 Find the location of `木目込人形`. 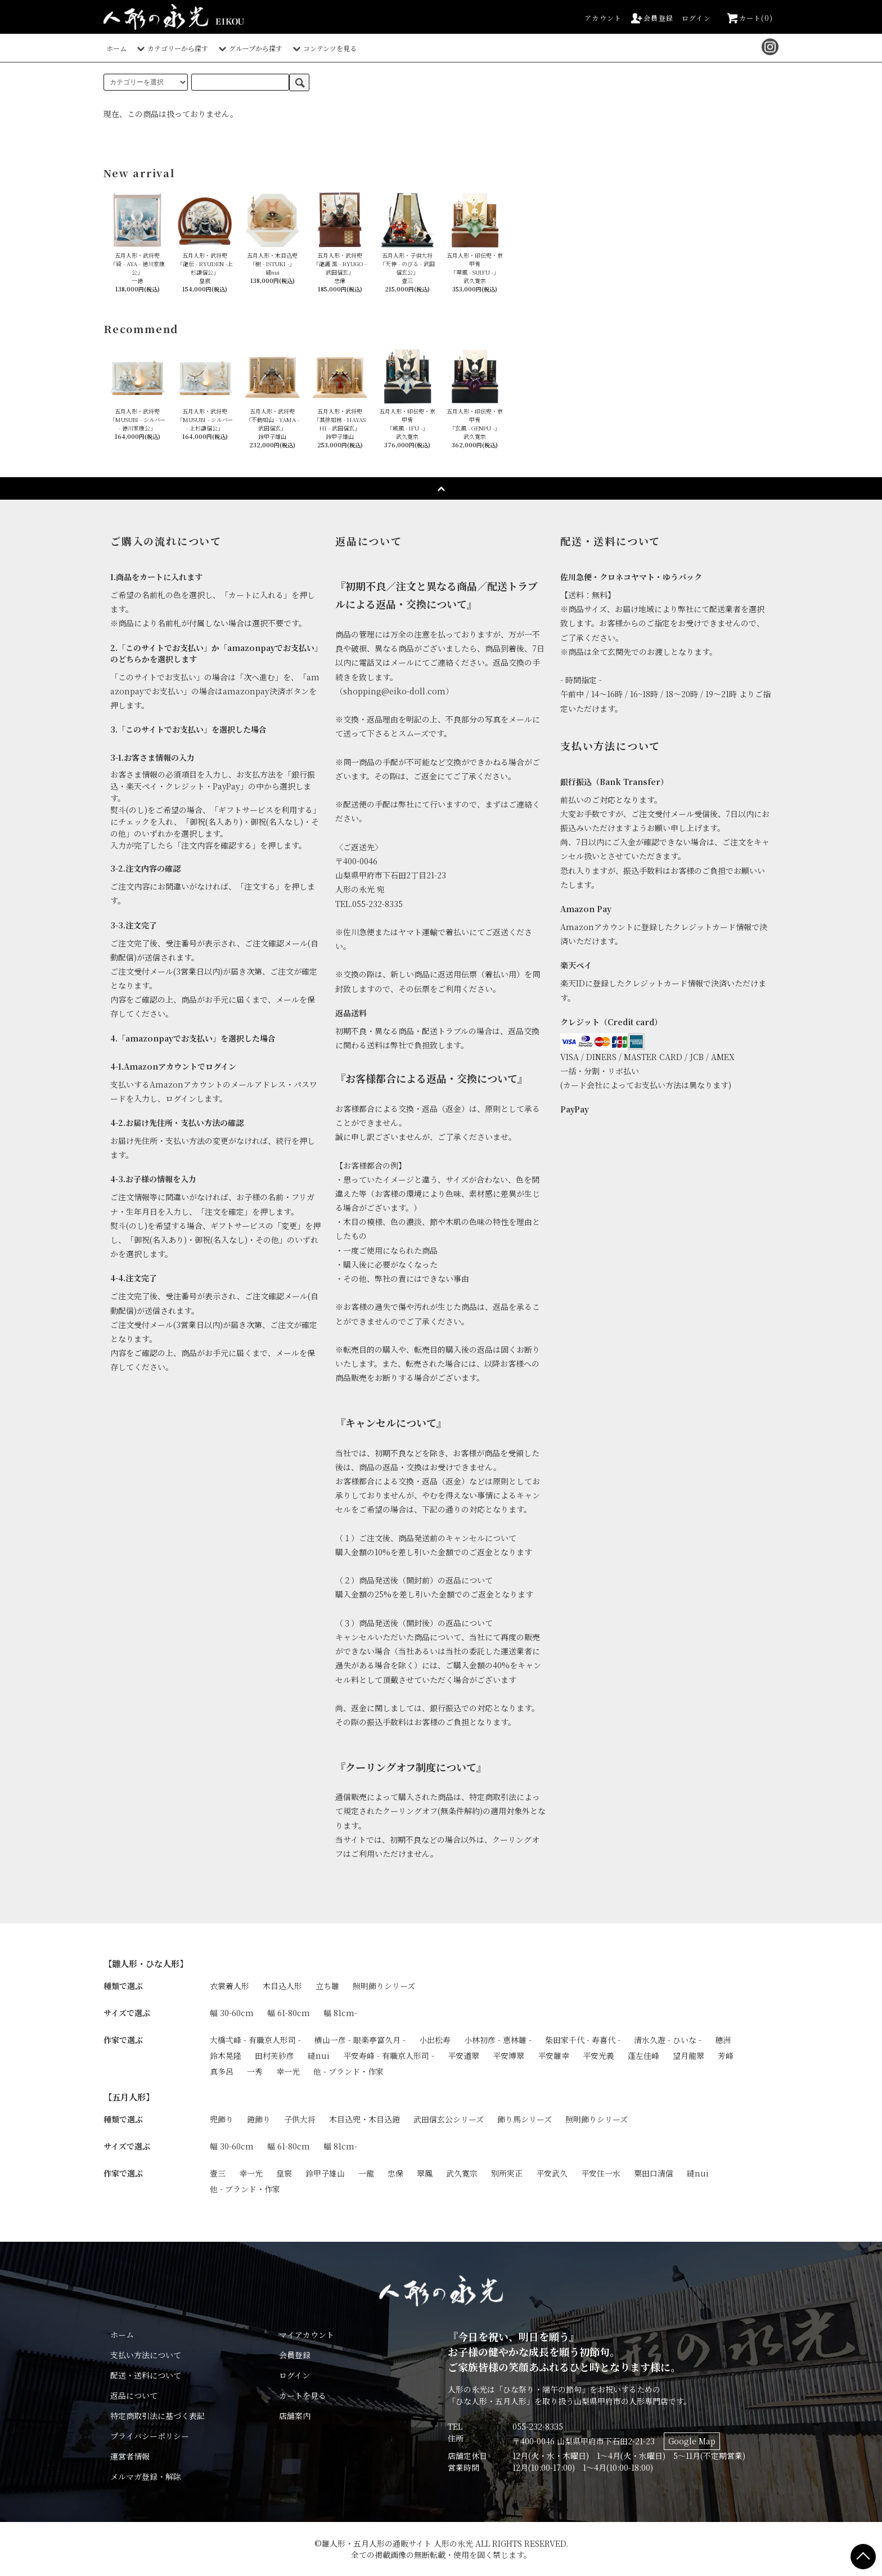

木目込人形 is located at coordinates (282, 1985).